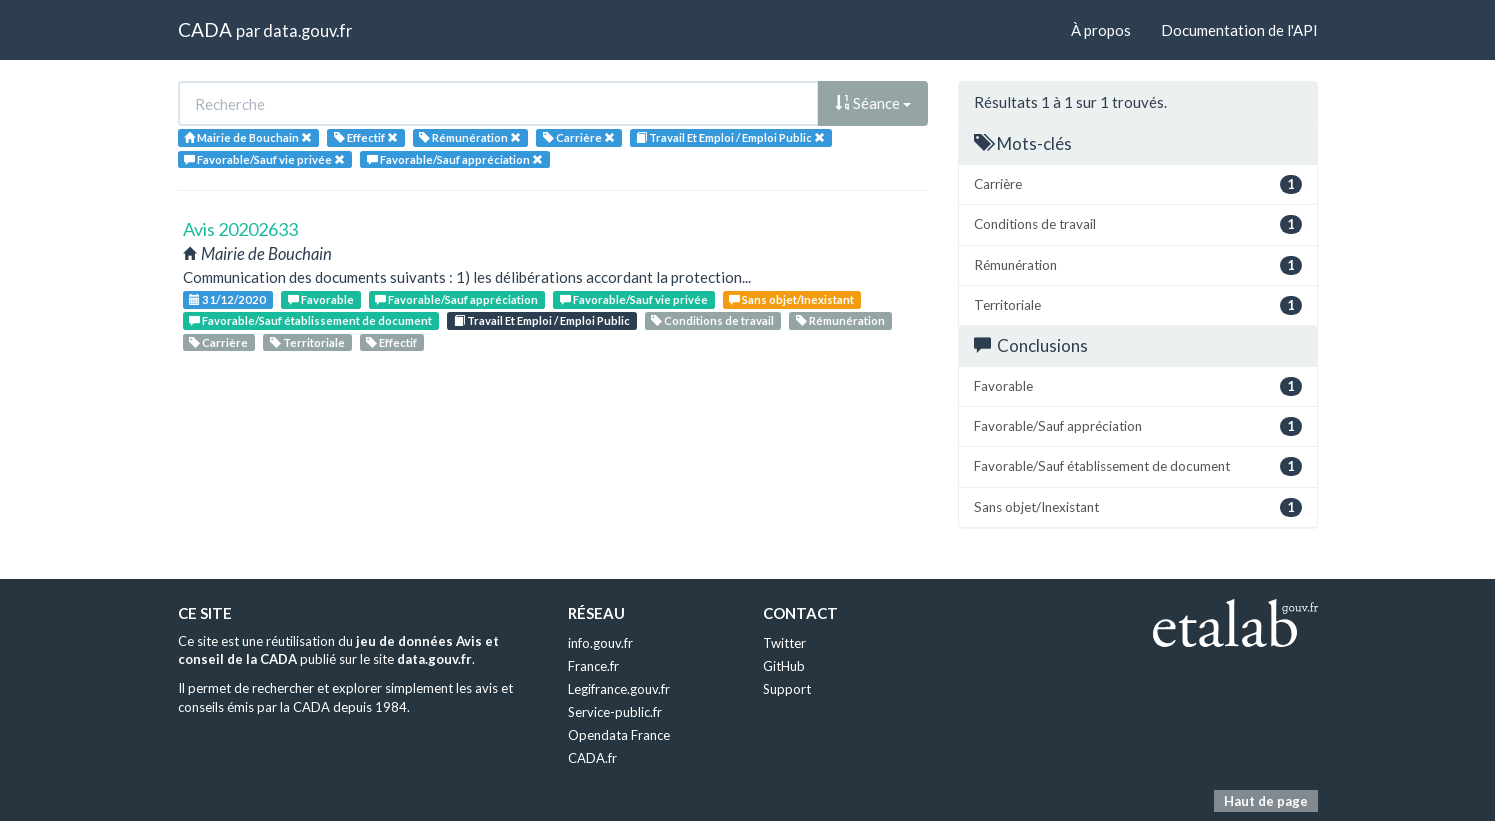 Image resolution: width=1495 pixels, height=821 pixels. Describe the element at coordinates (619, 689) in the screenshot. I see `Legifrance.gouv.fr` at that location.